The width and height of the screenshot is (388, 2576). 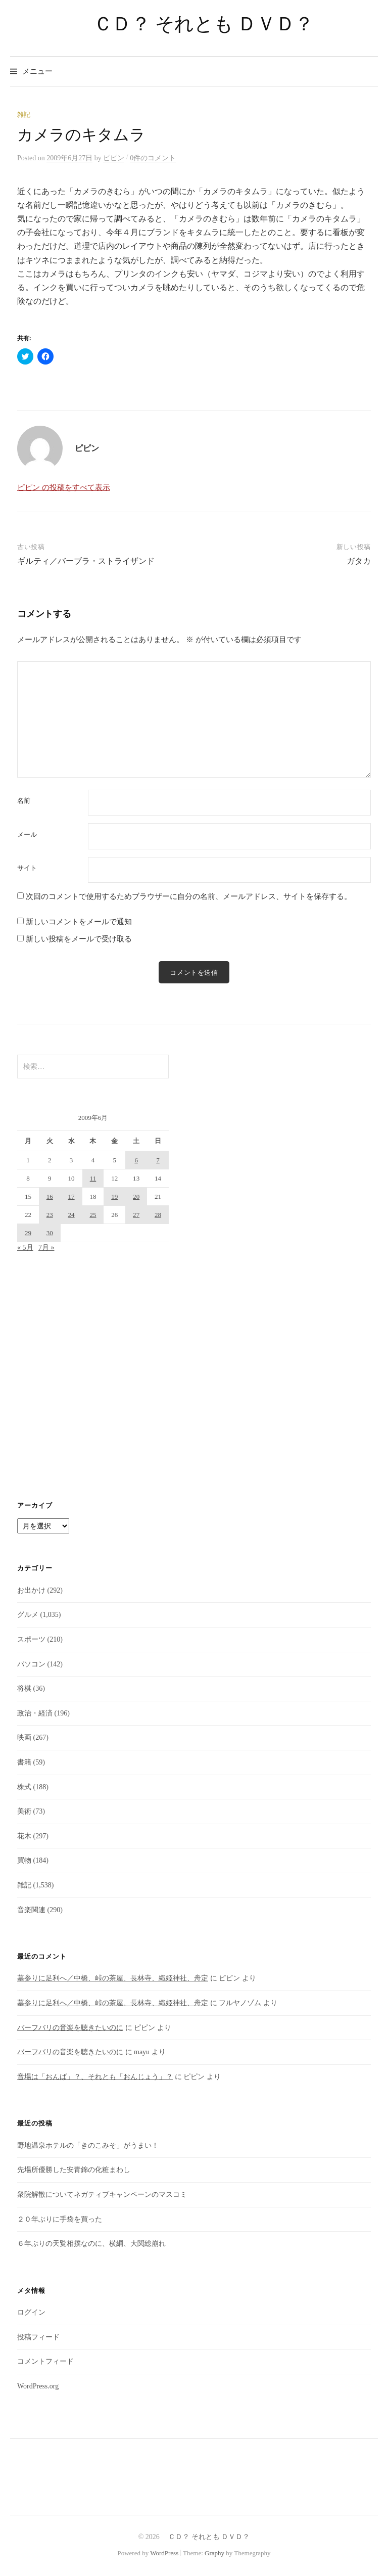 What do you see at coordinates (24, 1688) in the screenshot?
I see `将棋` at bounding box center [24, 1688].